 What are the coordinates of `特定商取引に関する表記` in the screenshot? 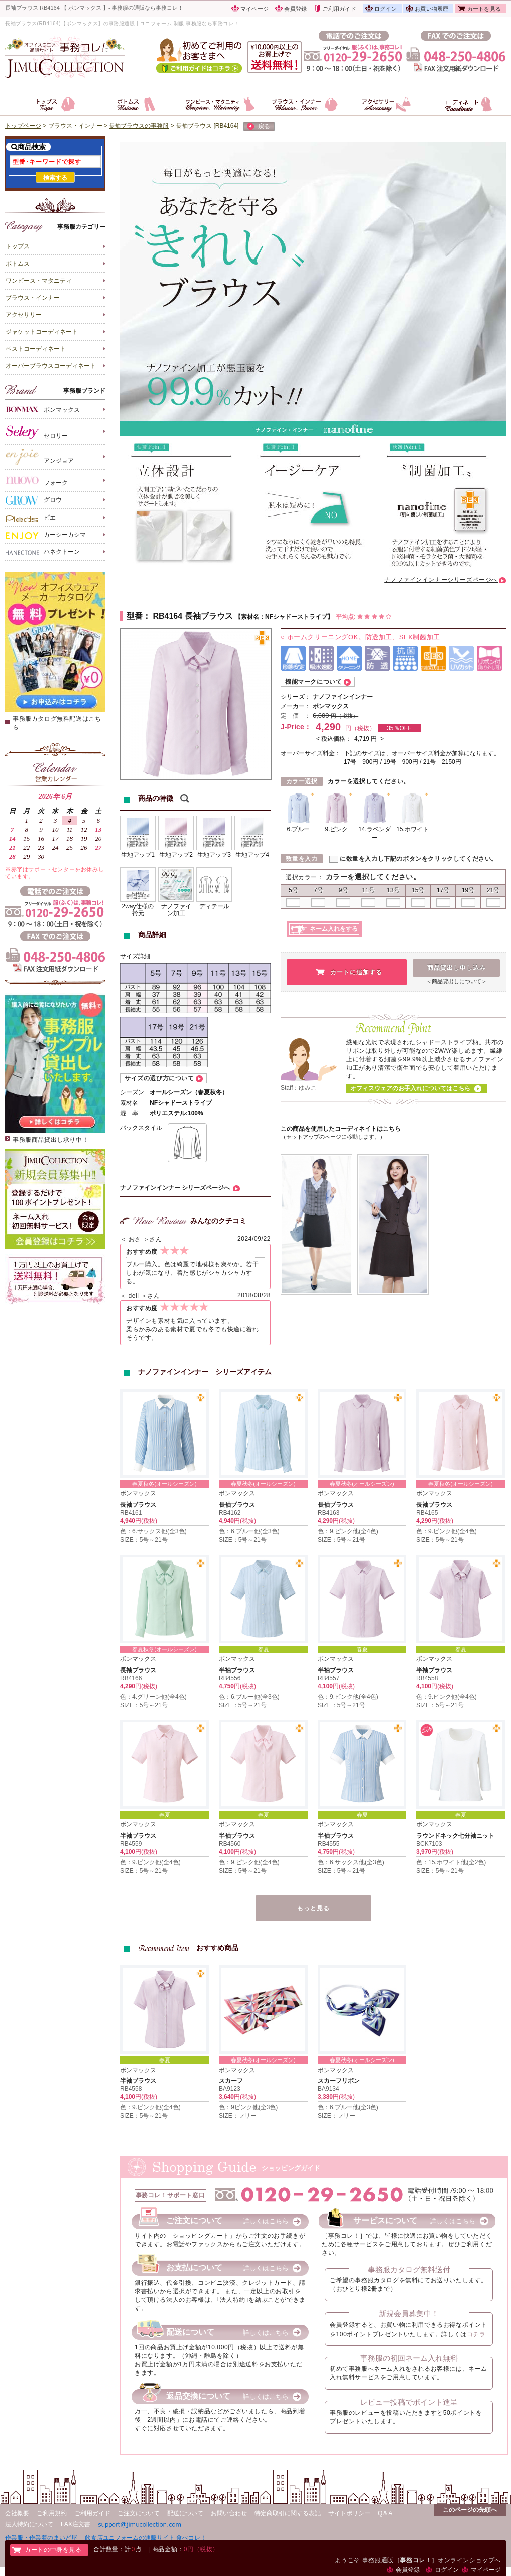 It's located at (287, 2513).